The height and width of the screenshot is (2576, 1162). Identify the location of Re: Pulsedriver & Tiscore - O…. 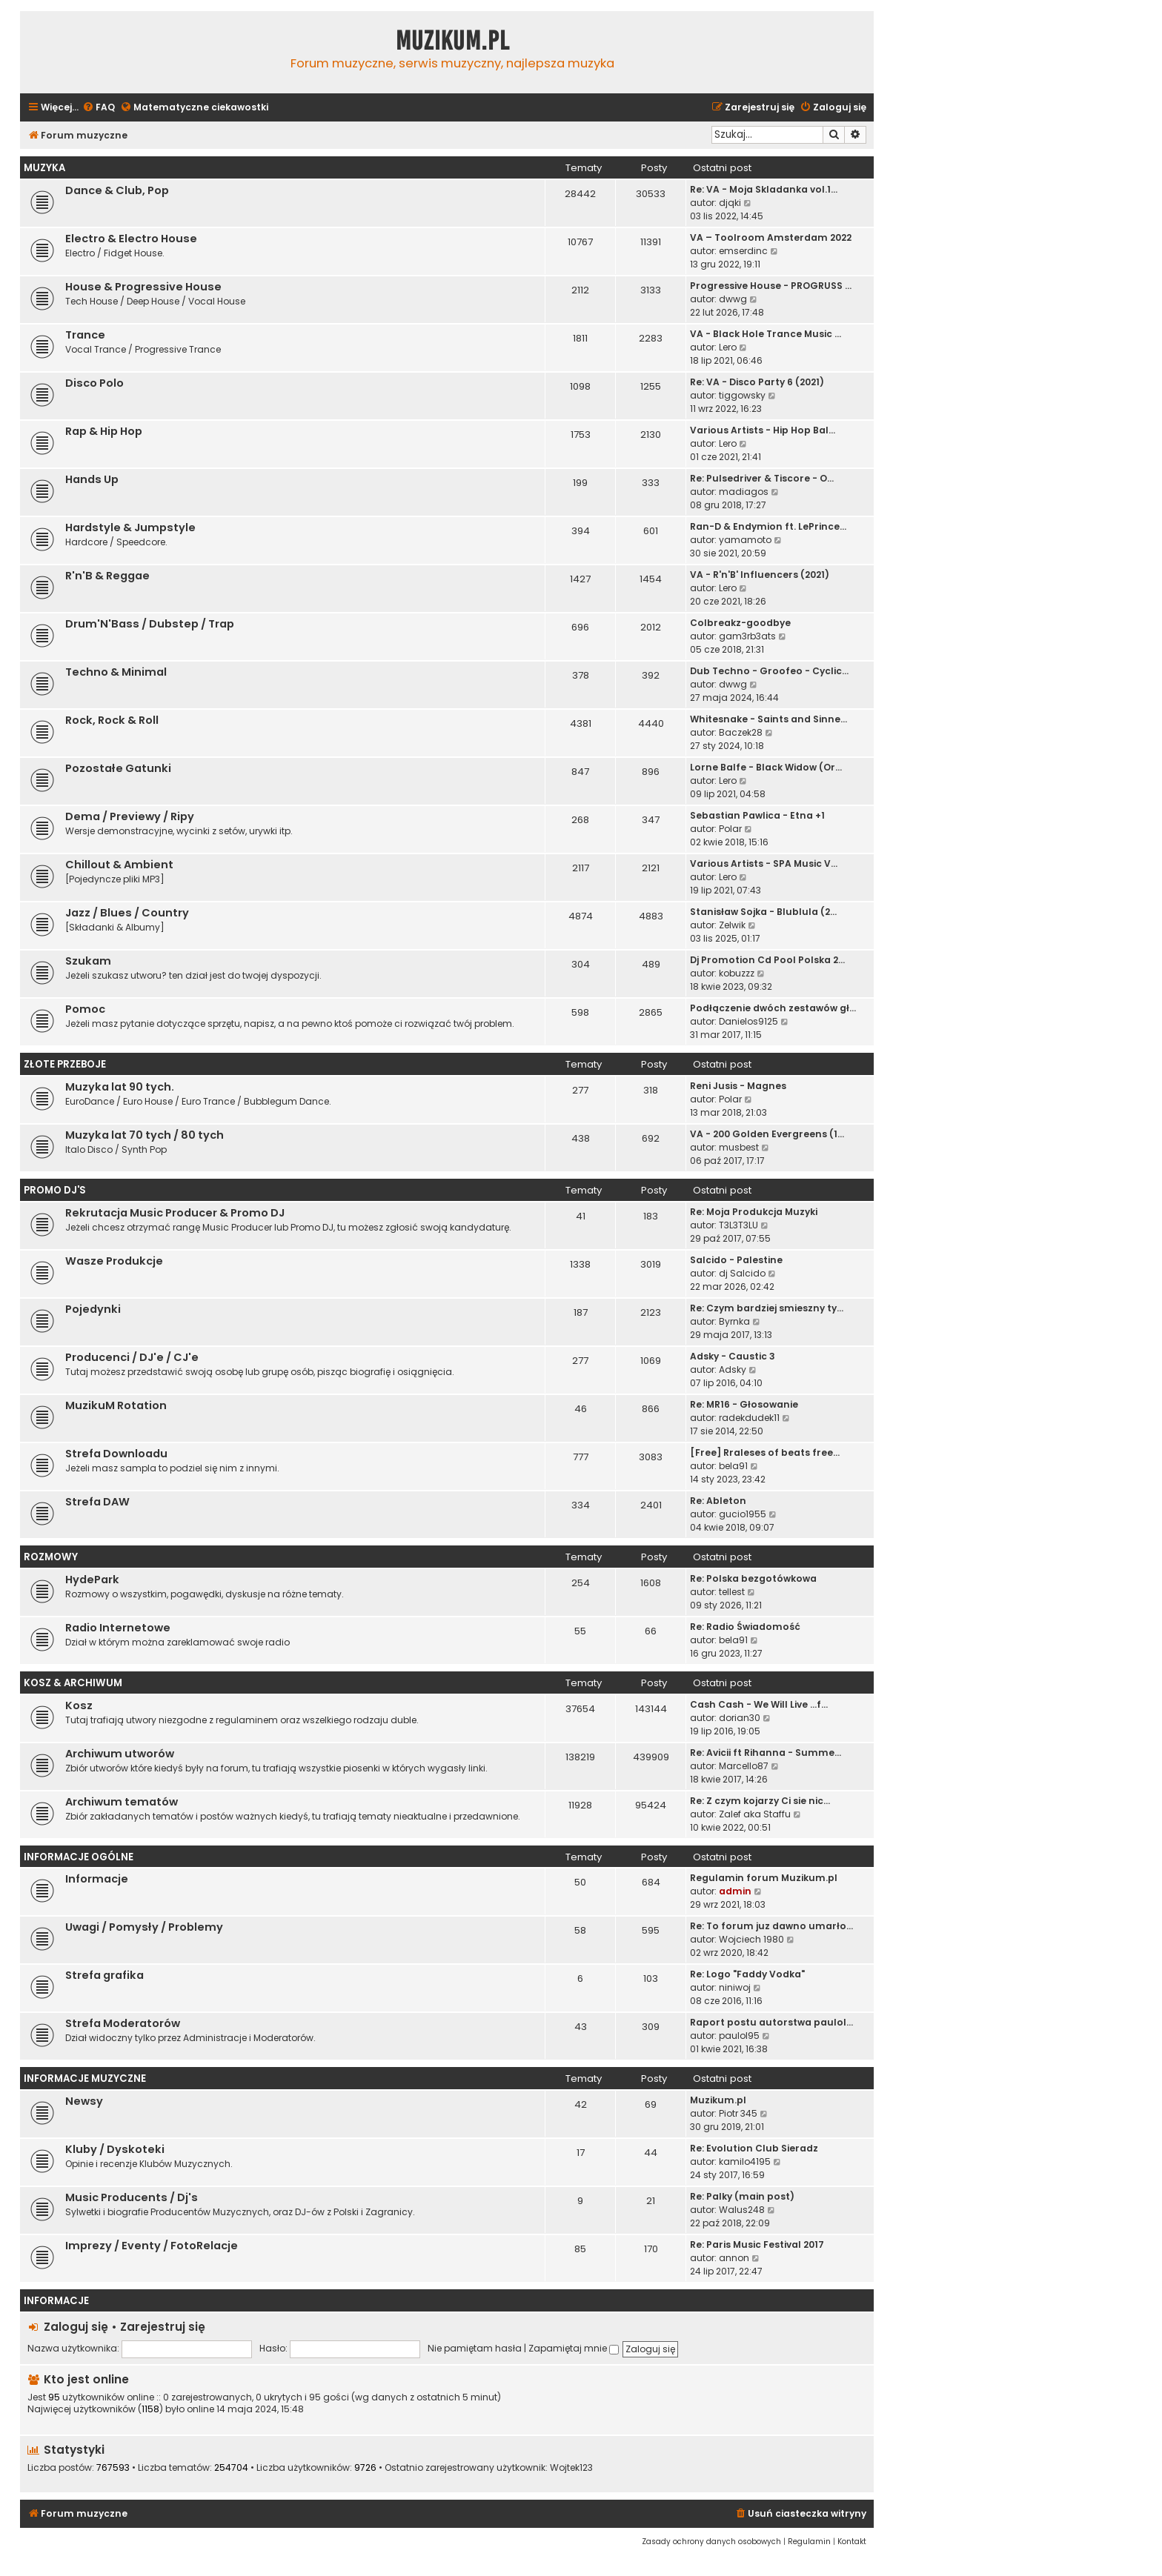
(762, 478).